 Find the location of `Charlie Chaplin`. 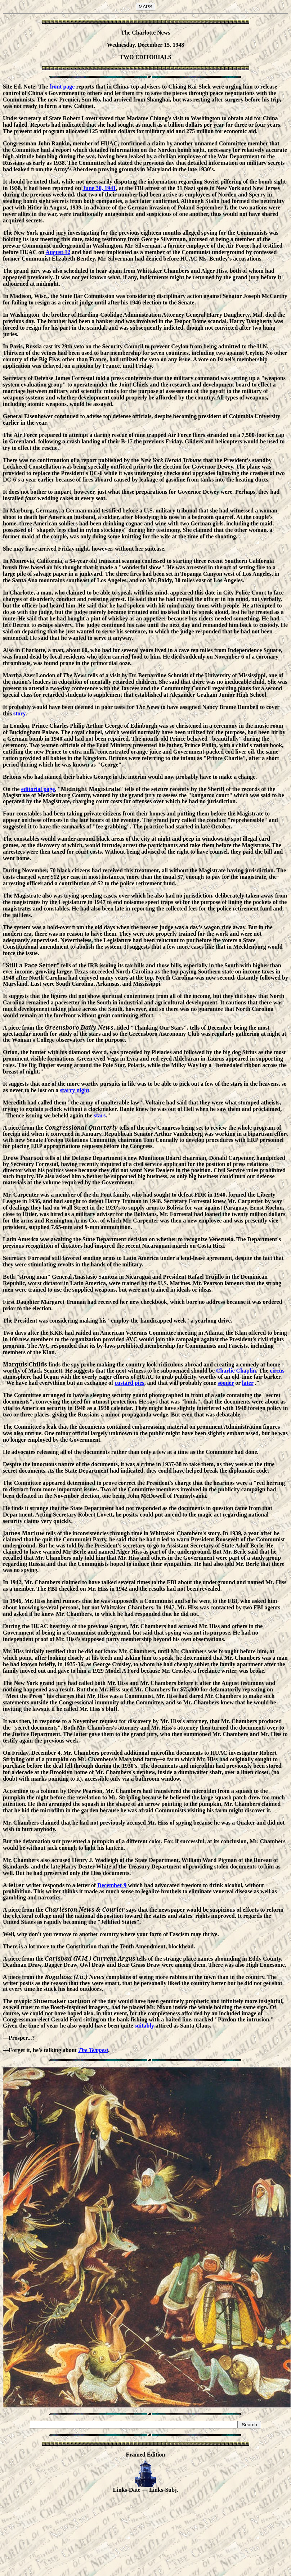

Charlie Chaplin is located at coordinates (236, 1371).